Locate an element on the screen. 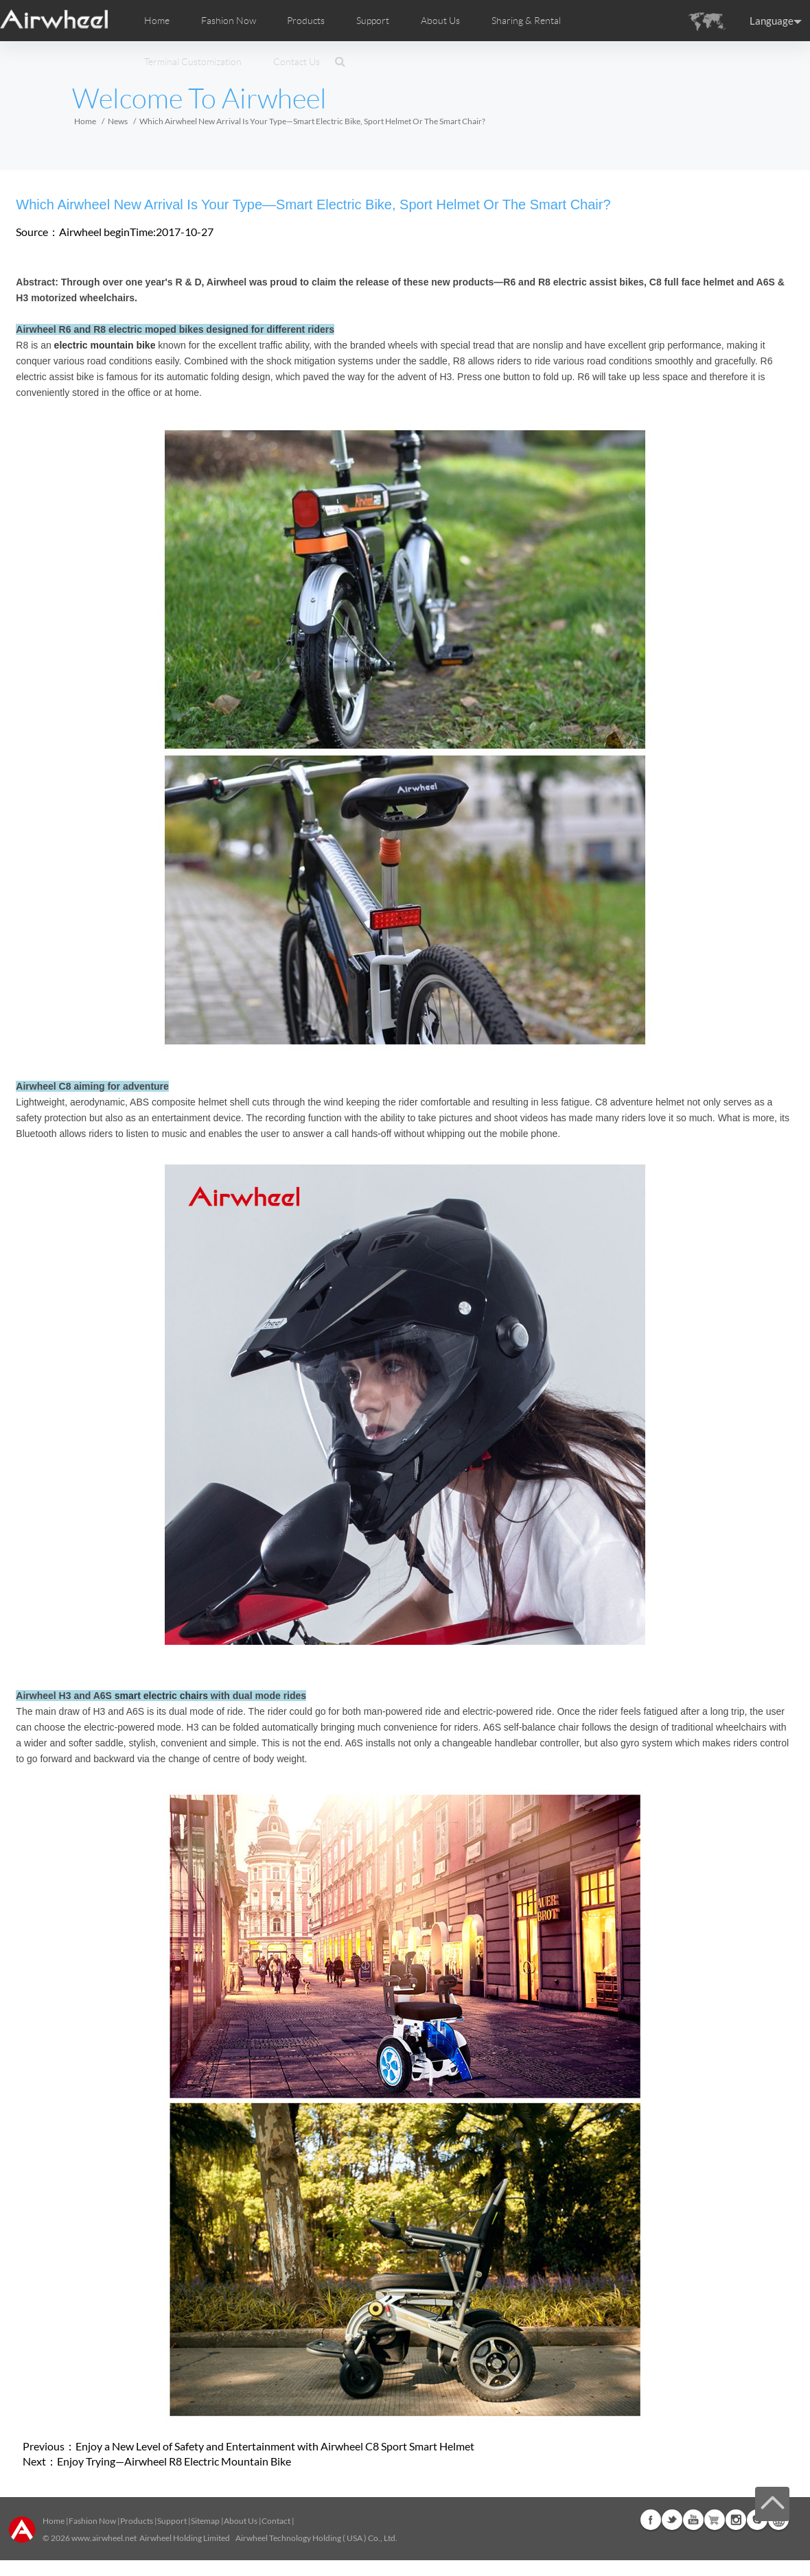 The height and width of the screenshot is (2576, 810). Airwheel Store is located at coordinates (714, 2519).